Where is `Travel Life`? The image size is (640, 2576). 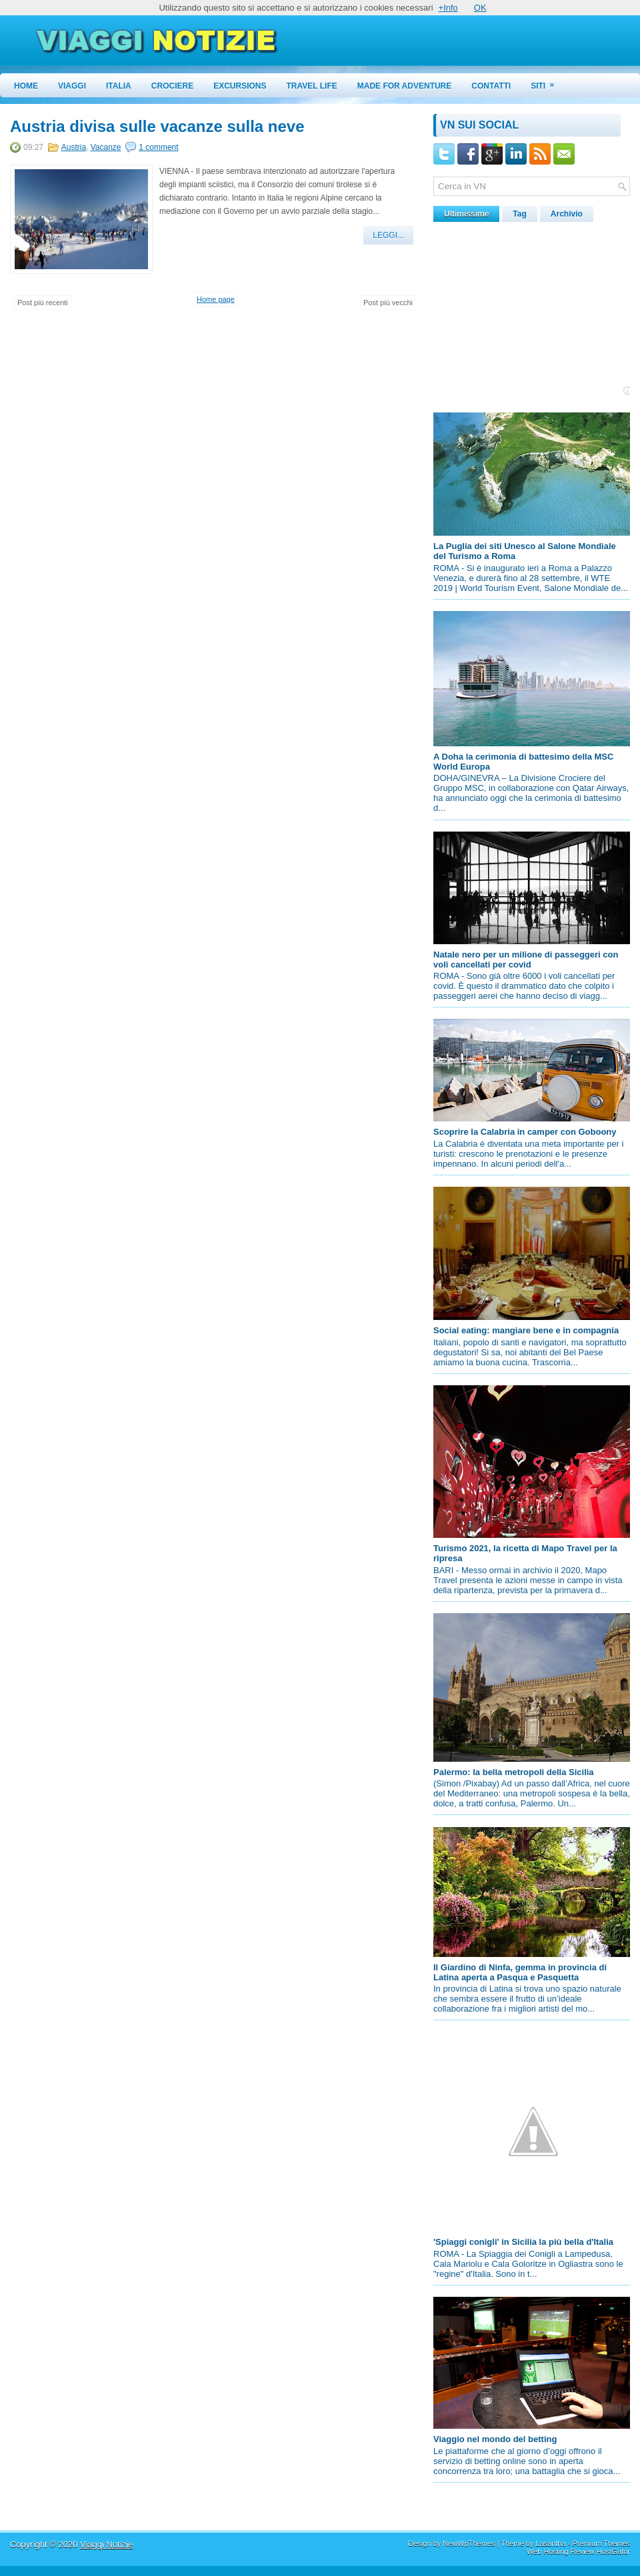
Travel Life is located at coordinates (312, 86).